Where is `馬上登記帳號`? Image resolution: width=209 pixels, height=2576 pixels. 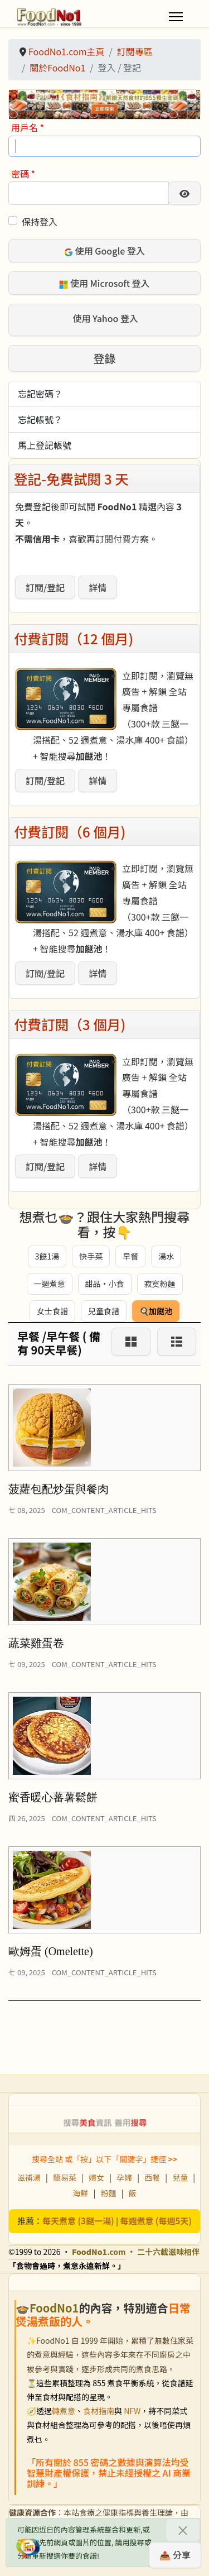
馬上登記帳號 is located at coordinates (44, 445).